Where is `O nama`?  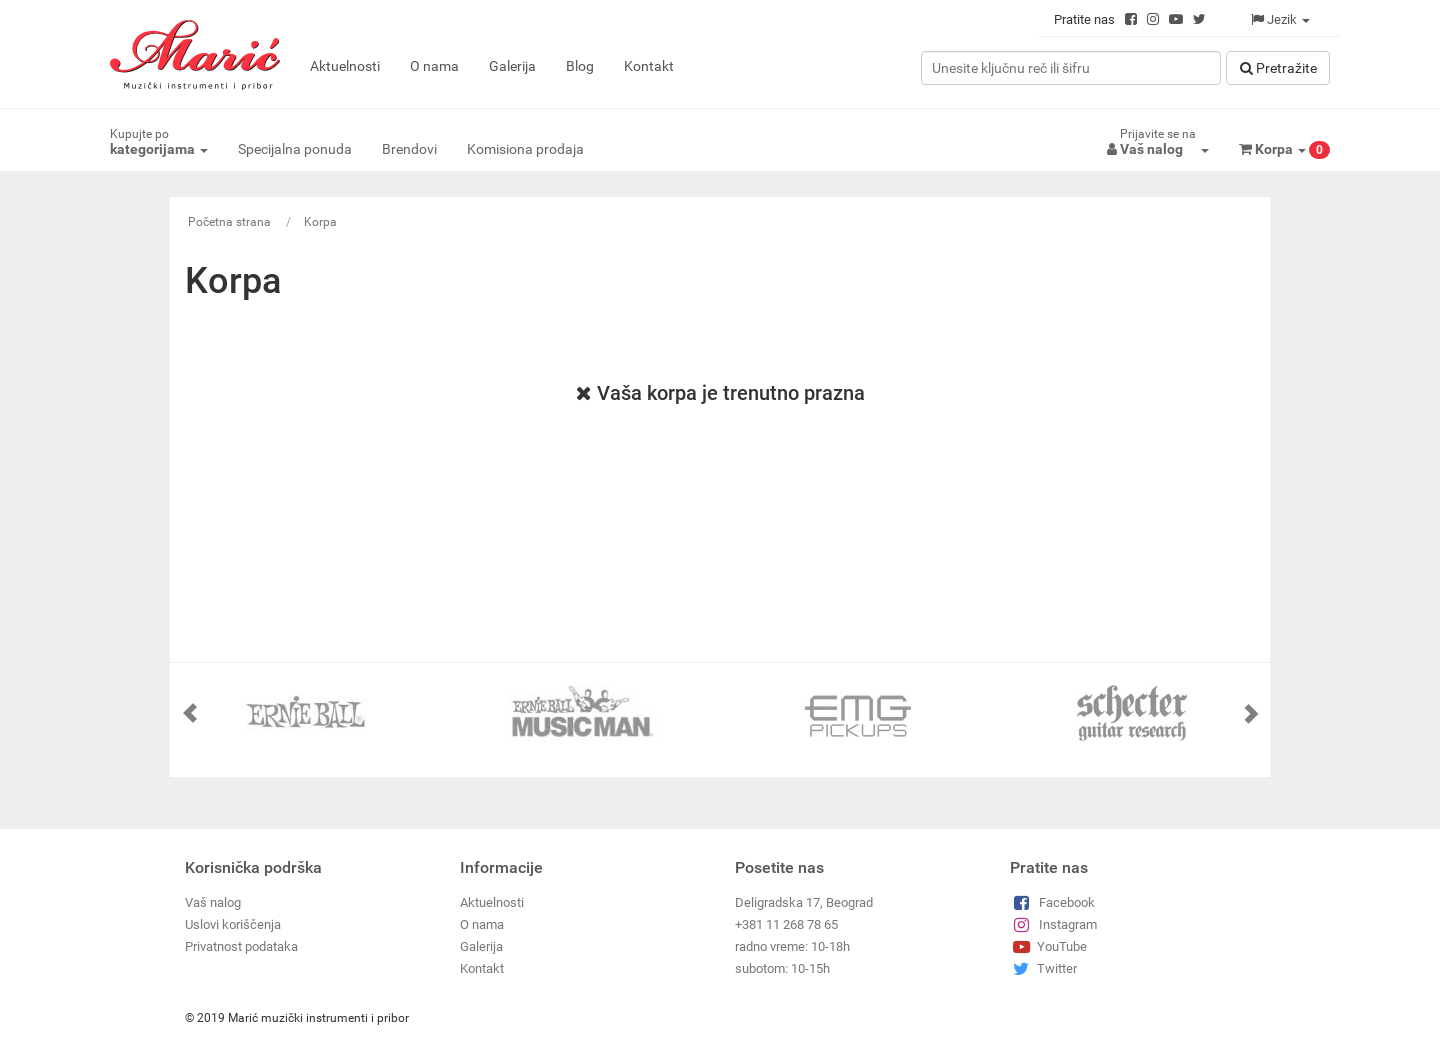 O nama is located at coordinates (434, 66).